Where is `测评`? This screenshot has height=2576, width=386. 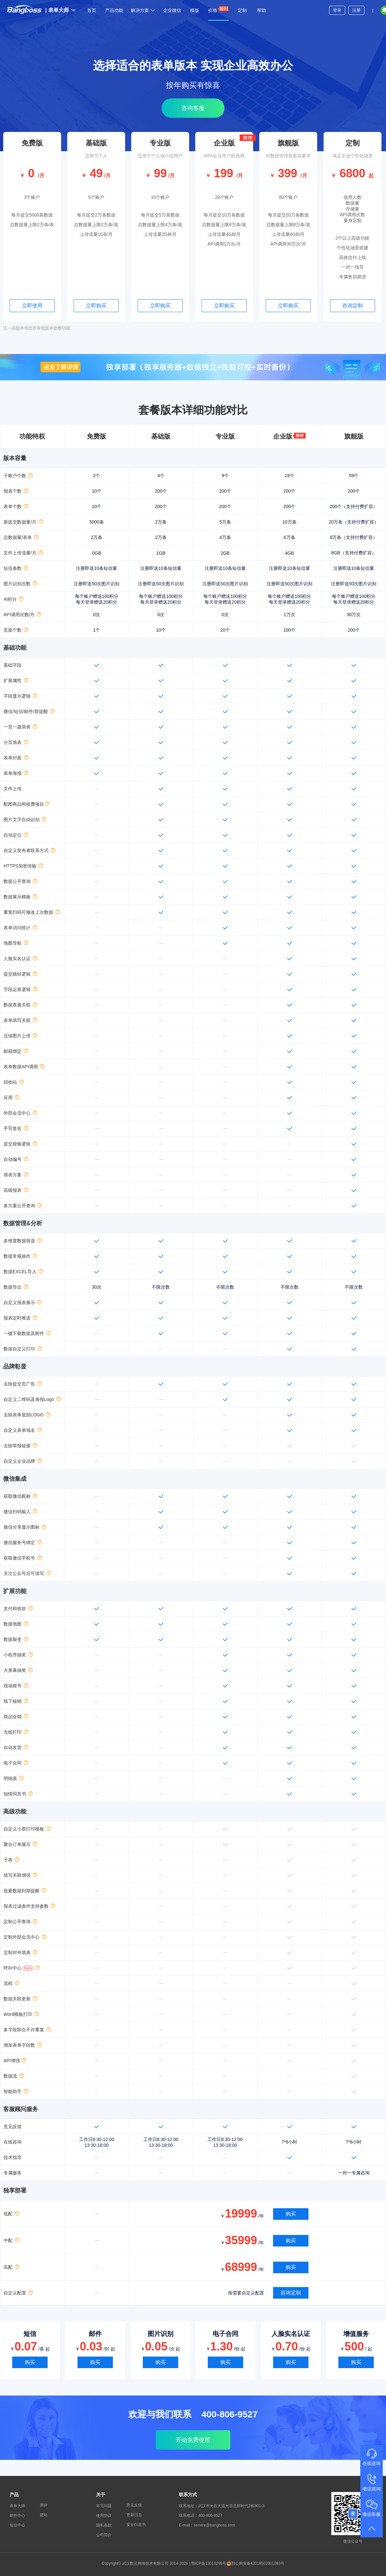
测评 is located at coordinates (44, 2505).